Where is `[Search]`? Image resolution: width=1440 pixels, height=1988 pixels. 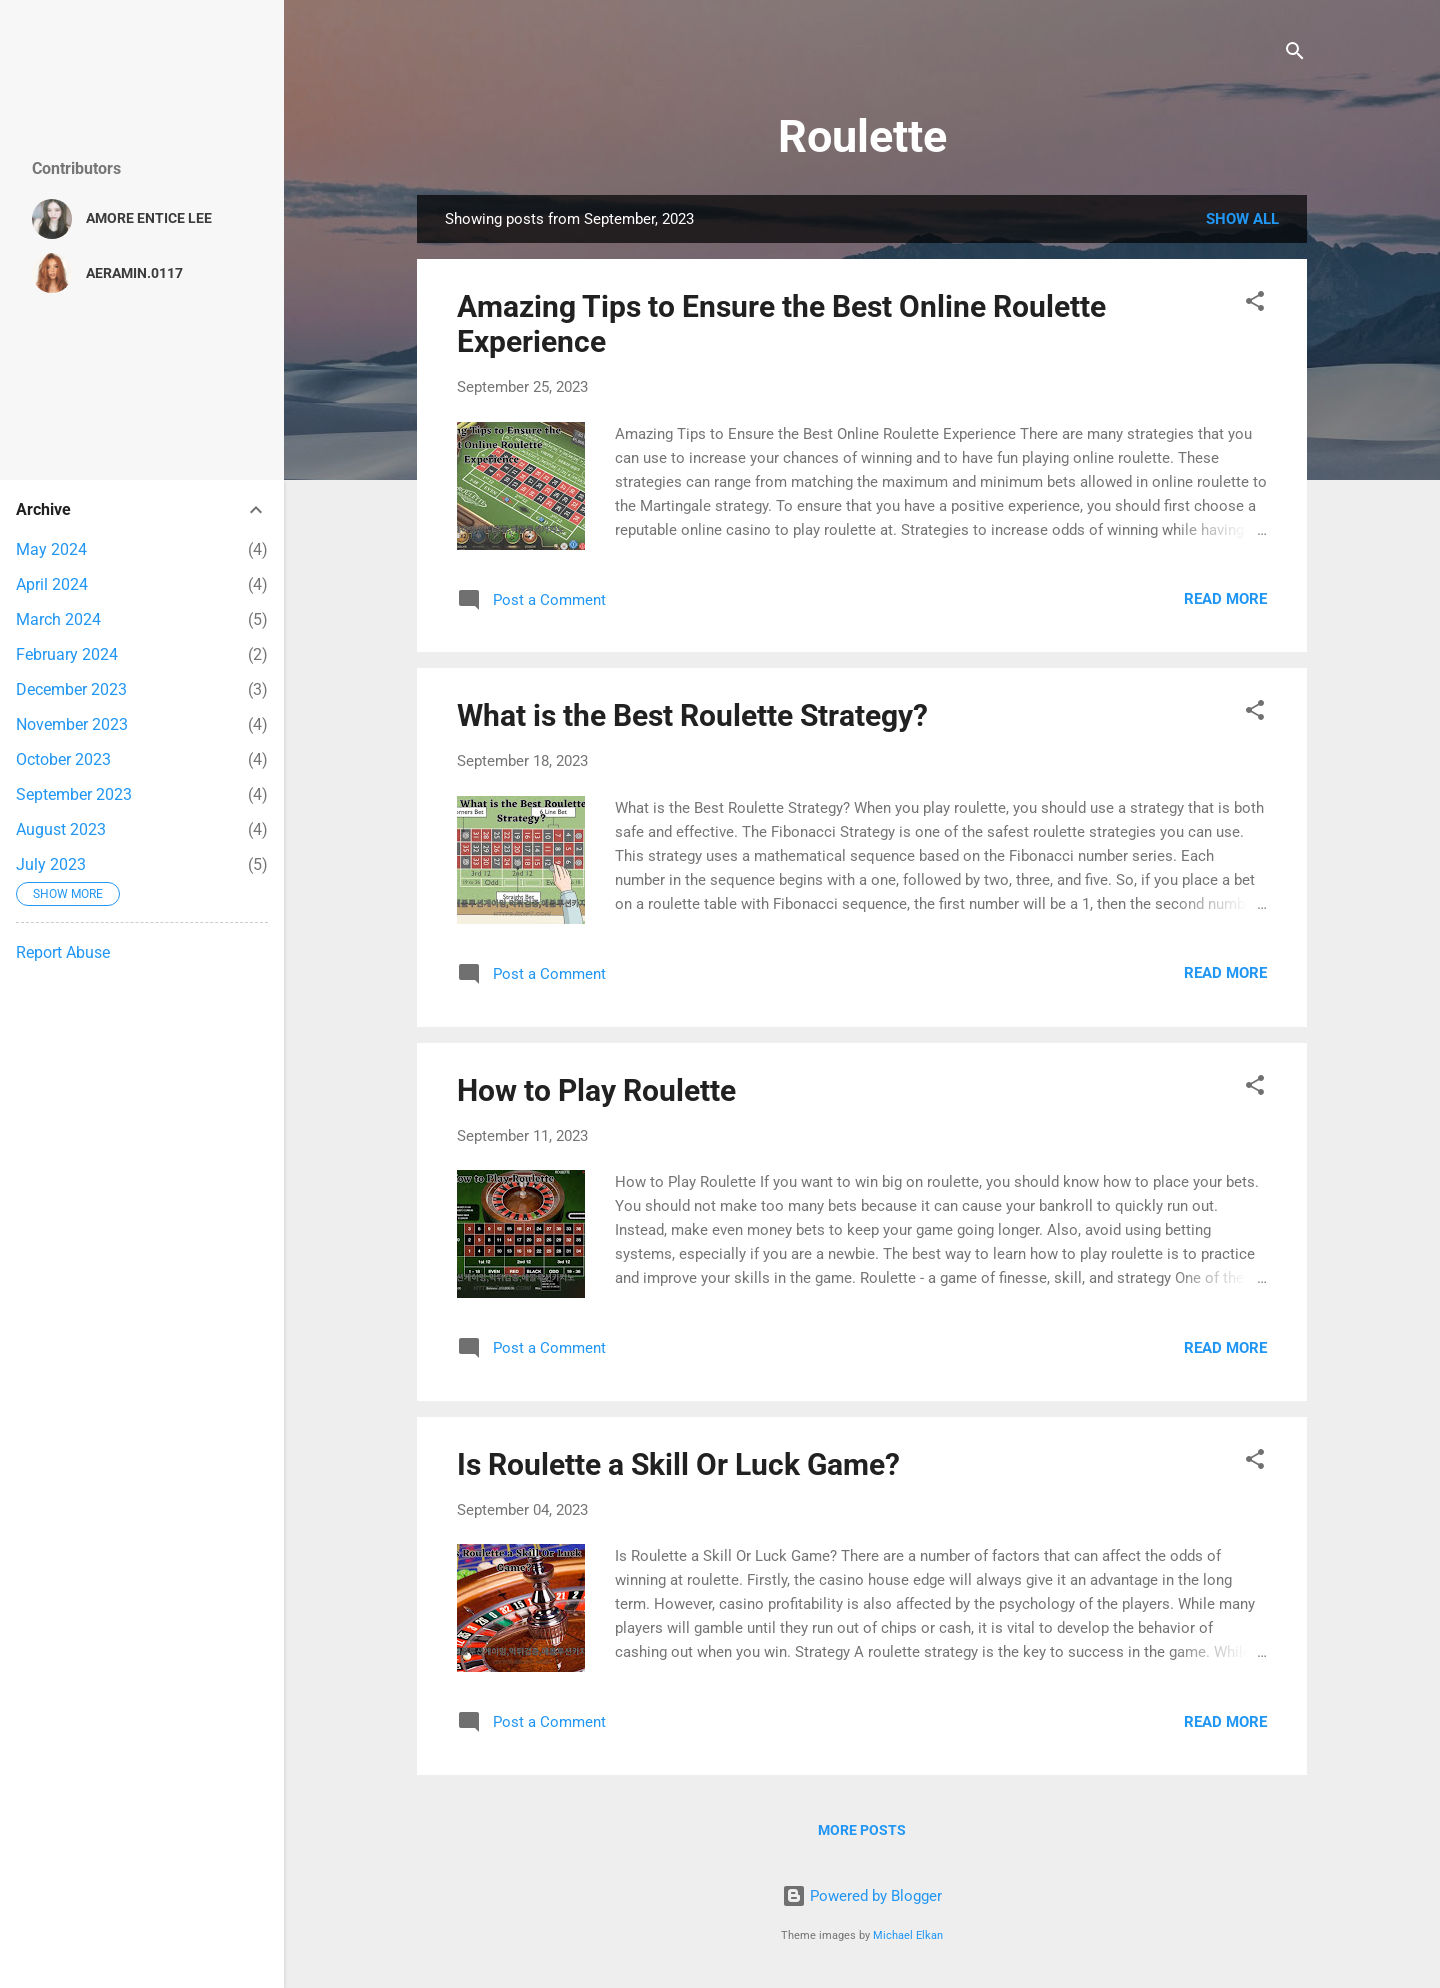 [Search] is located at coordinates (1295, 54).